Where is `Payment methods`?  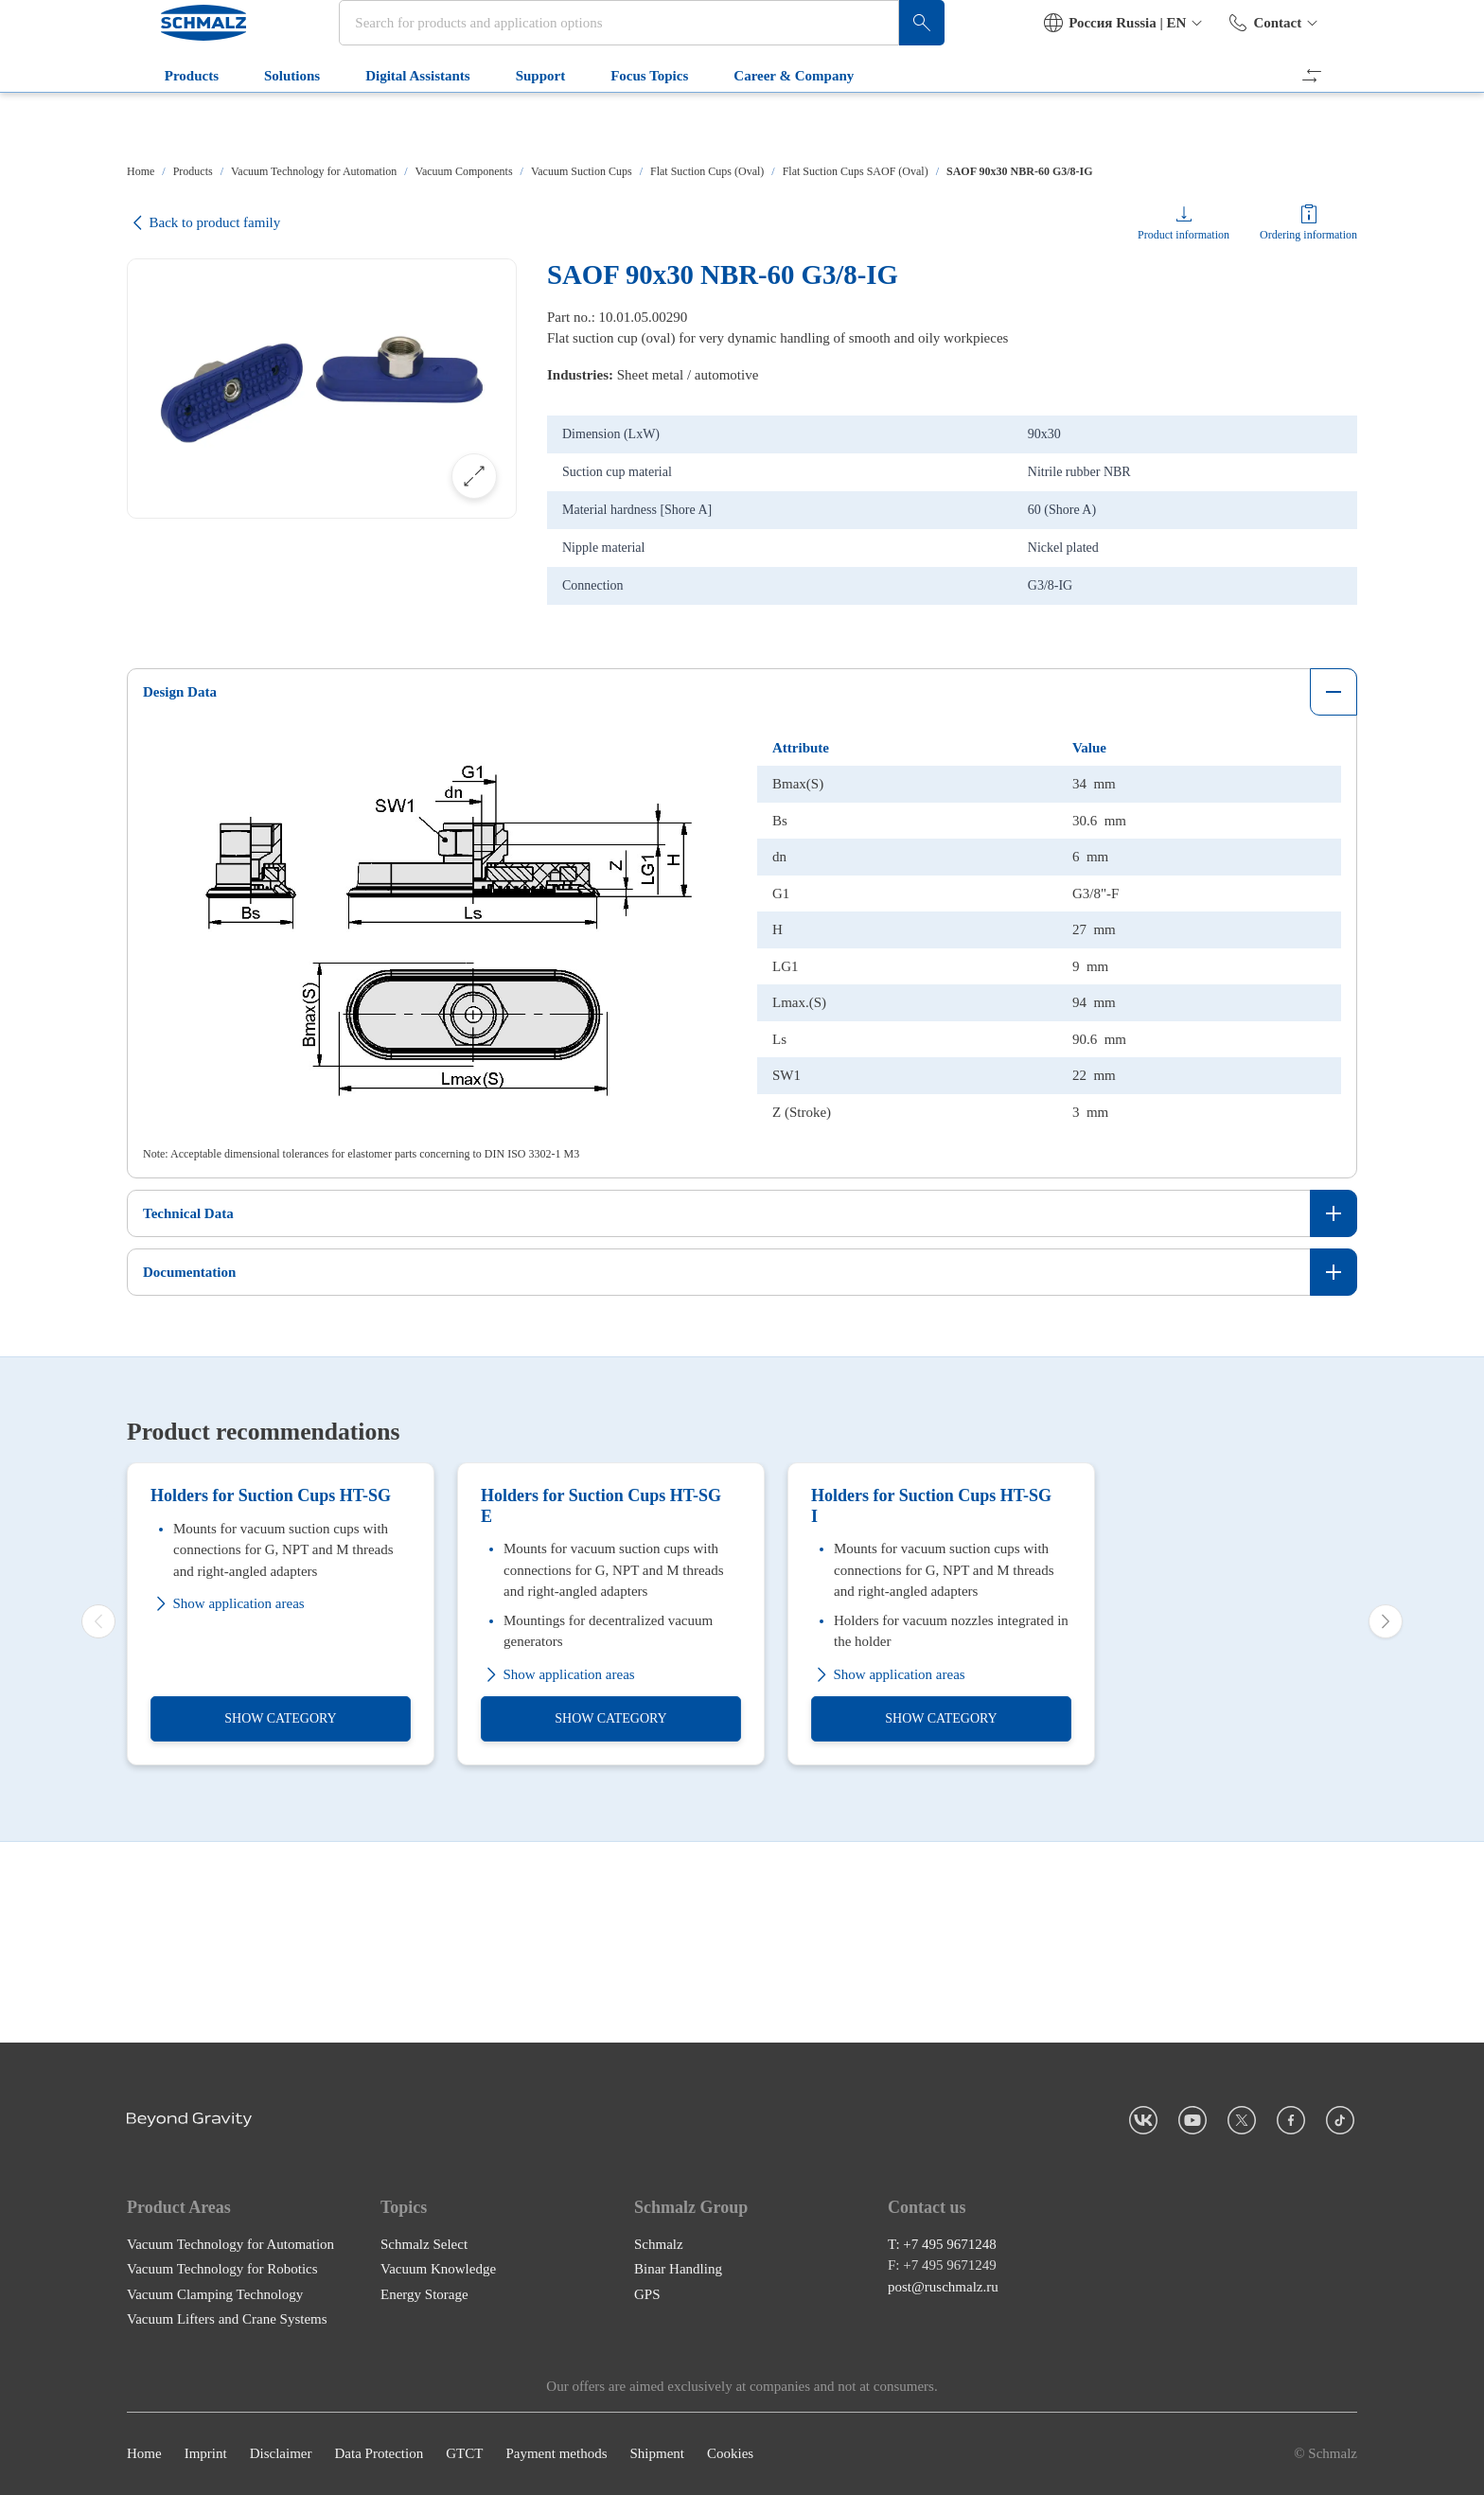 Payment methods is located at coordinates (556, 2454).